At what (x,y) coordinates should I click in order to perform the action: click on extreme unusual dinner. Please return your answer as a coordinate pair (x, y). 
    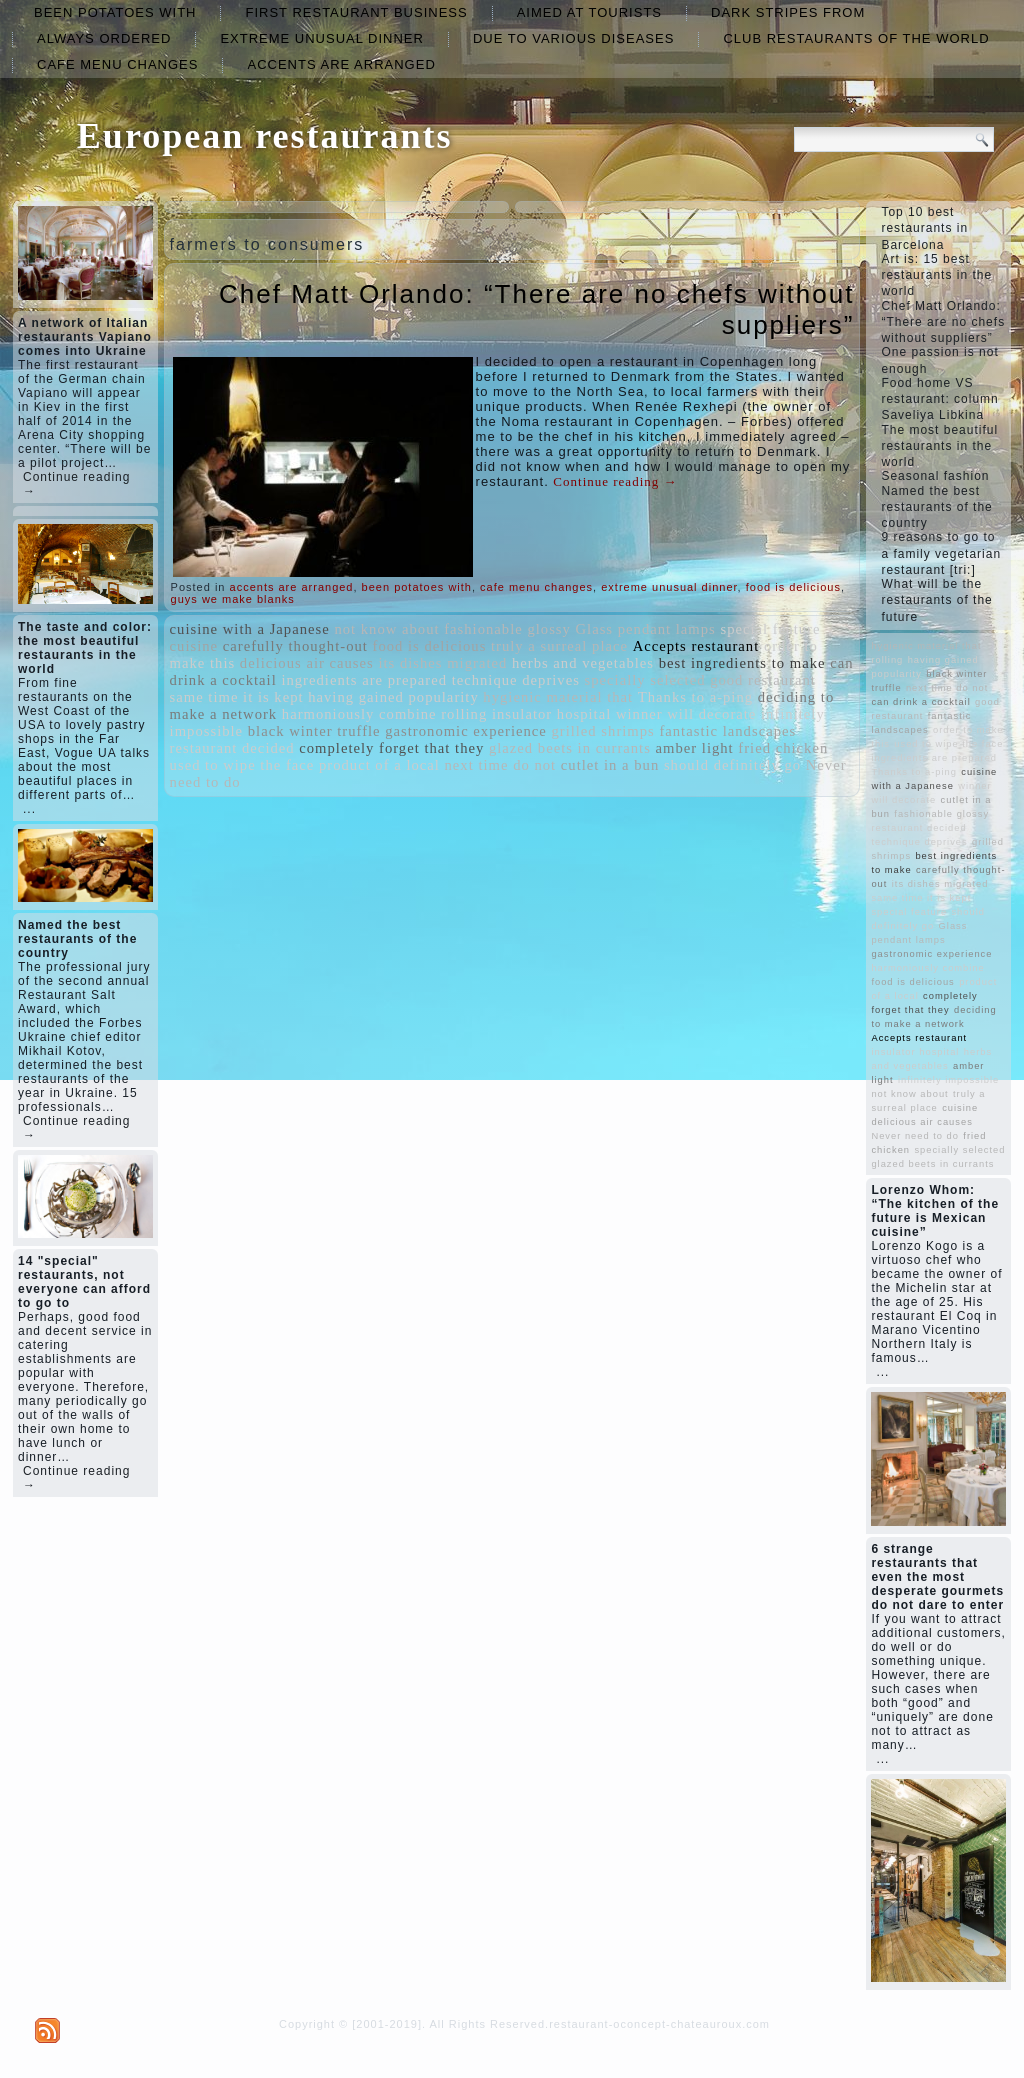
    Looking at the image, I should click on (322, 38).